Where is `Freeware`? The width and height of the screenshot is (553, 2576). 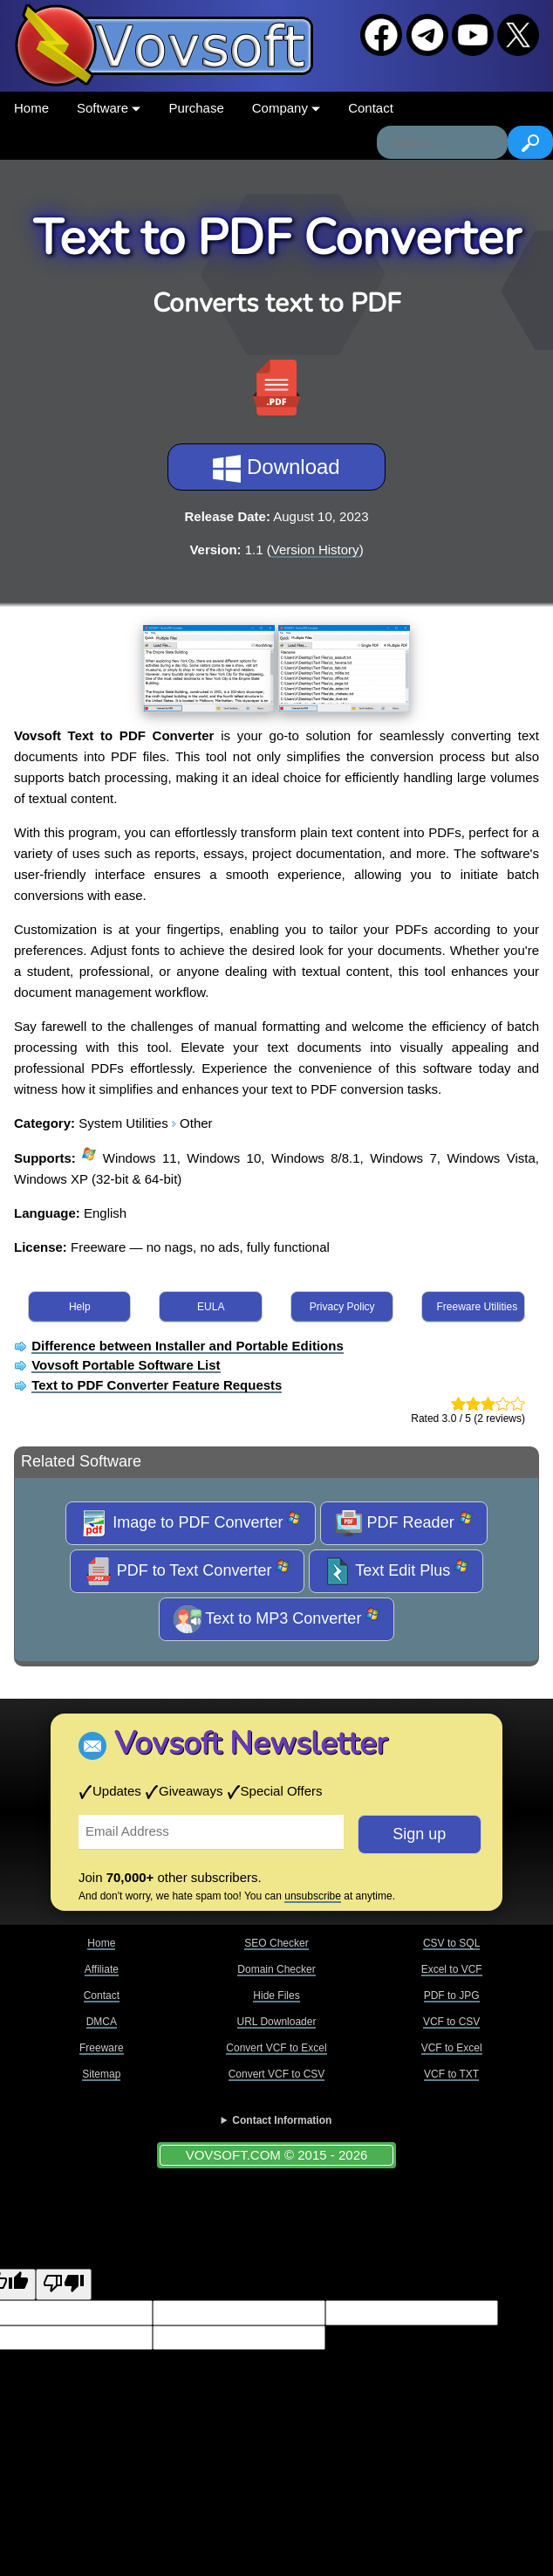 Freeware is located at coordinates (101, 2048).